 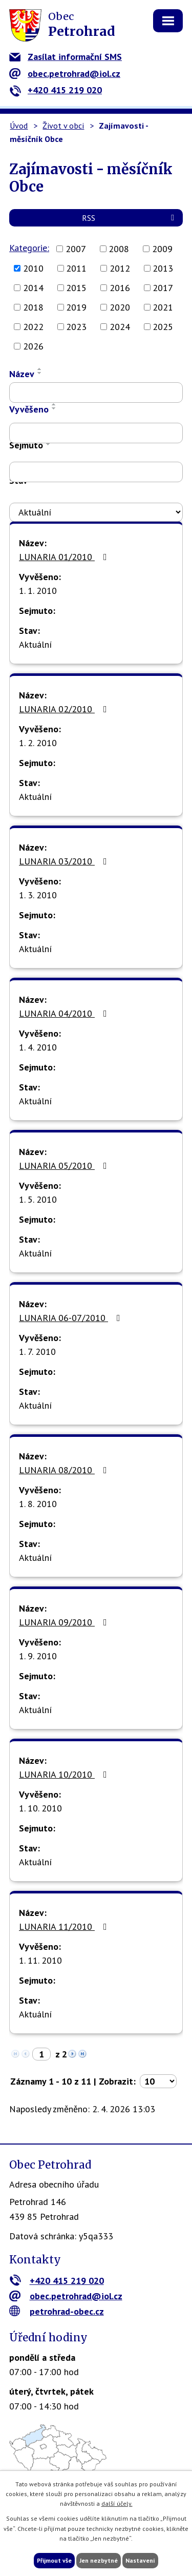 I want to click on 1. 11. 2010, so click(x=40, y=1960).